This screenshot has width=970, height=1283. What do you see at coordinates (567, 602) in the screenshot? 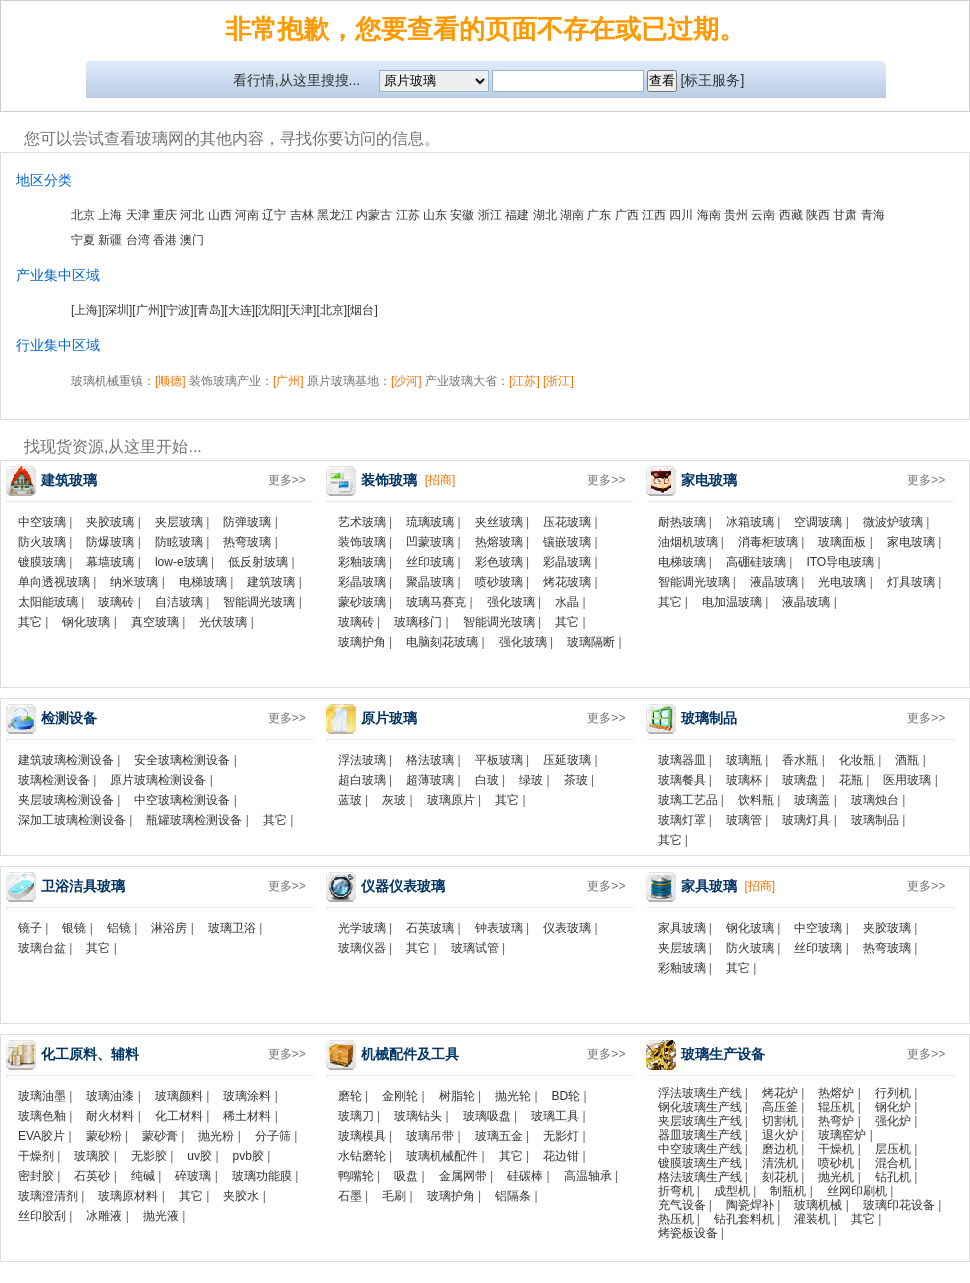
I see `水晶` at bounding box center [567, 602].